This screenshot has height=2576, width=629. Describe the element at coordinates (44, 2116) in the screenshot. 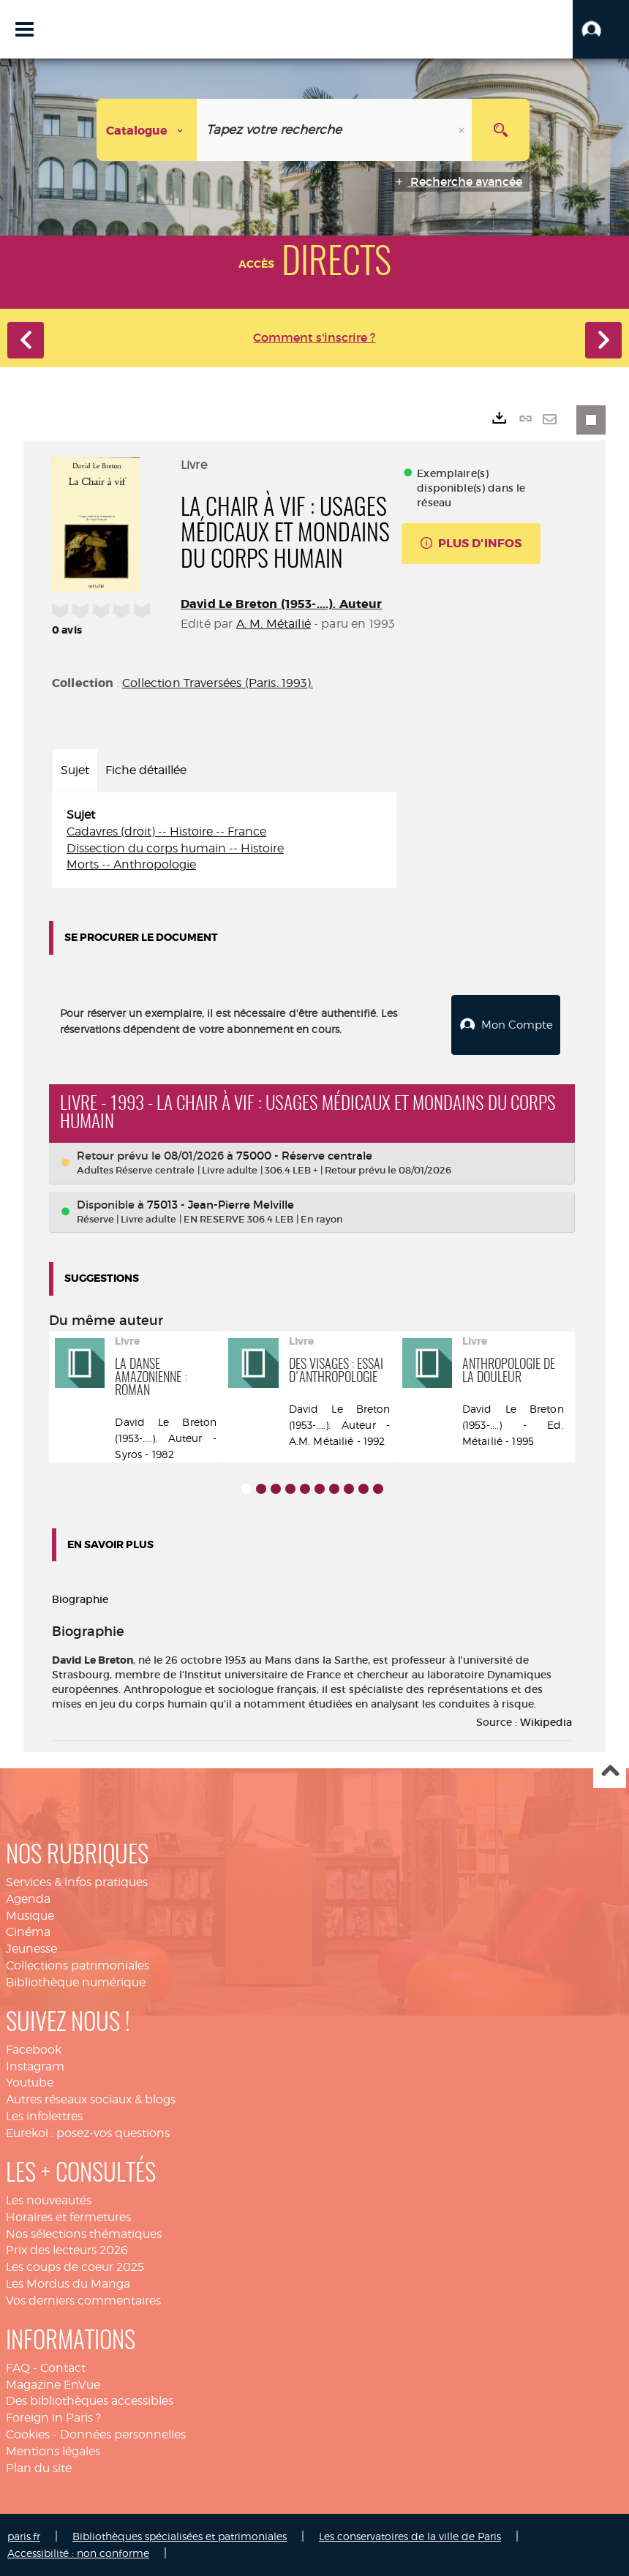

I see `Les infolettres` at that location.